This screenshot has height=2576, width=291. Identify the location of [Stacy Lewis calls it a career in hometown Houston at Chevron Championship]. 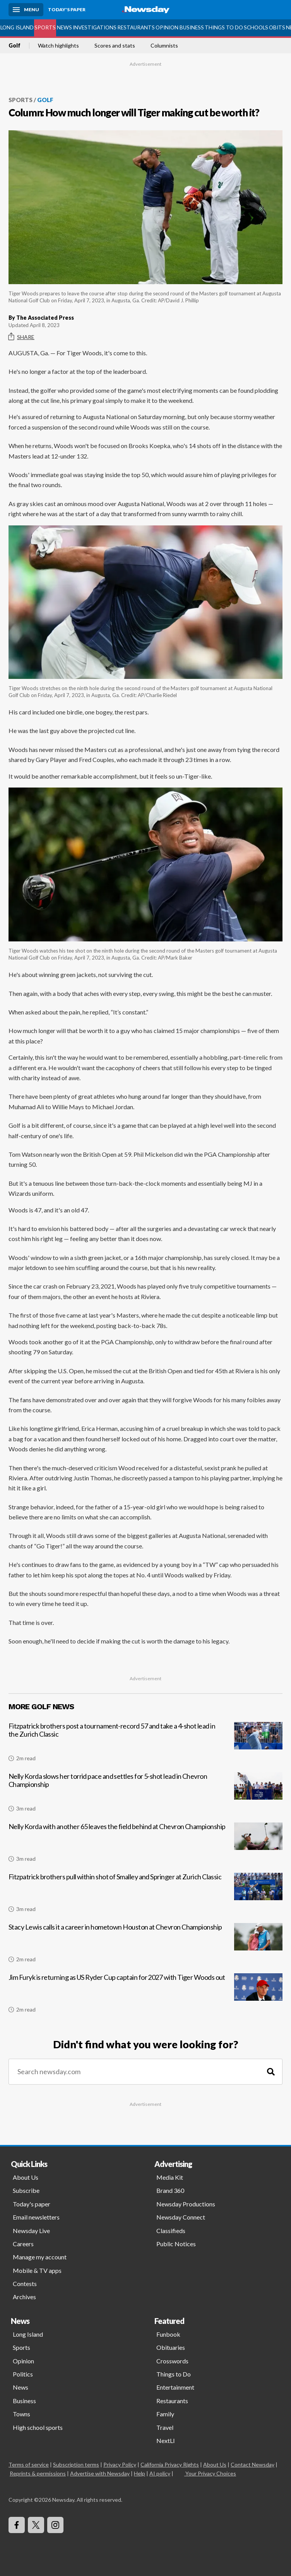
(145, 1946).